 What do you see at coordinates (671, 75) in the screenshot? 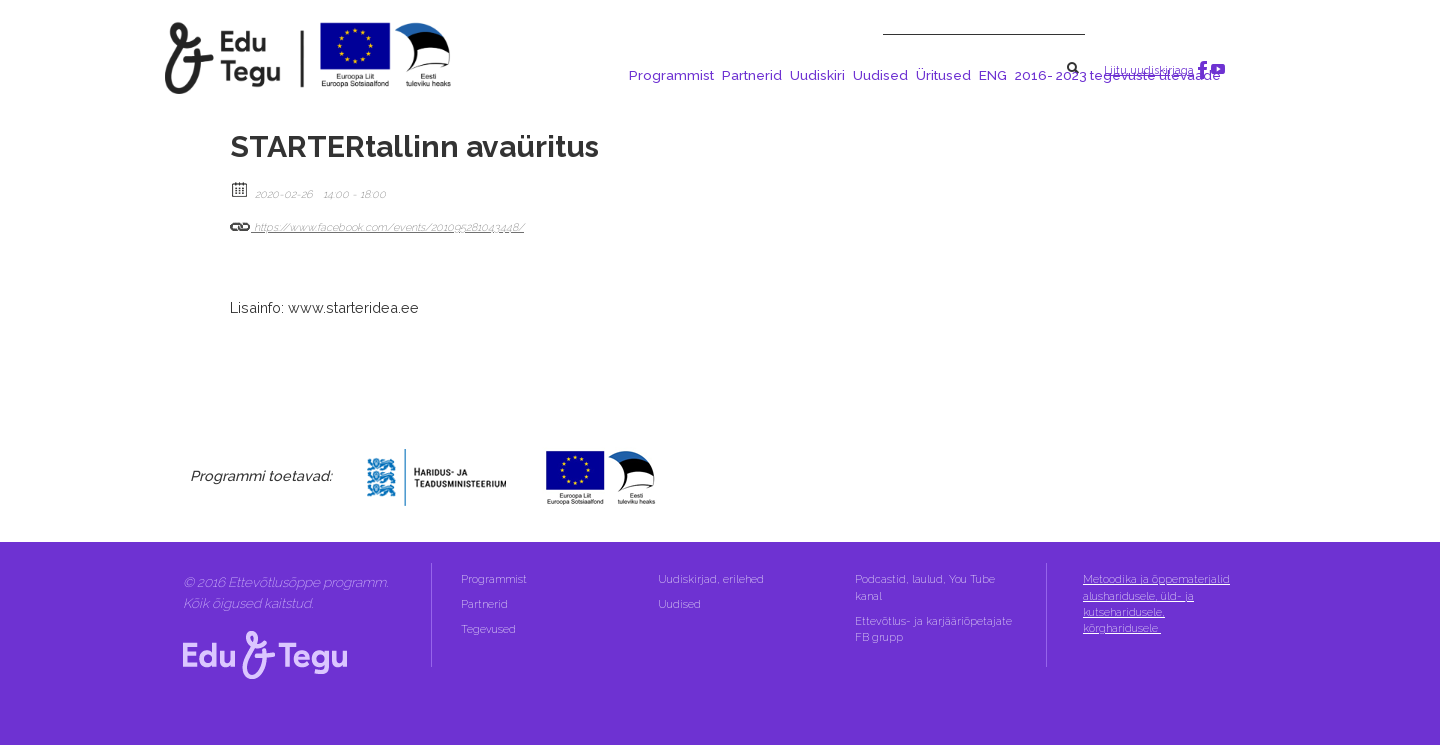
I see `Programmist` at bounding box center [671, 75].